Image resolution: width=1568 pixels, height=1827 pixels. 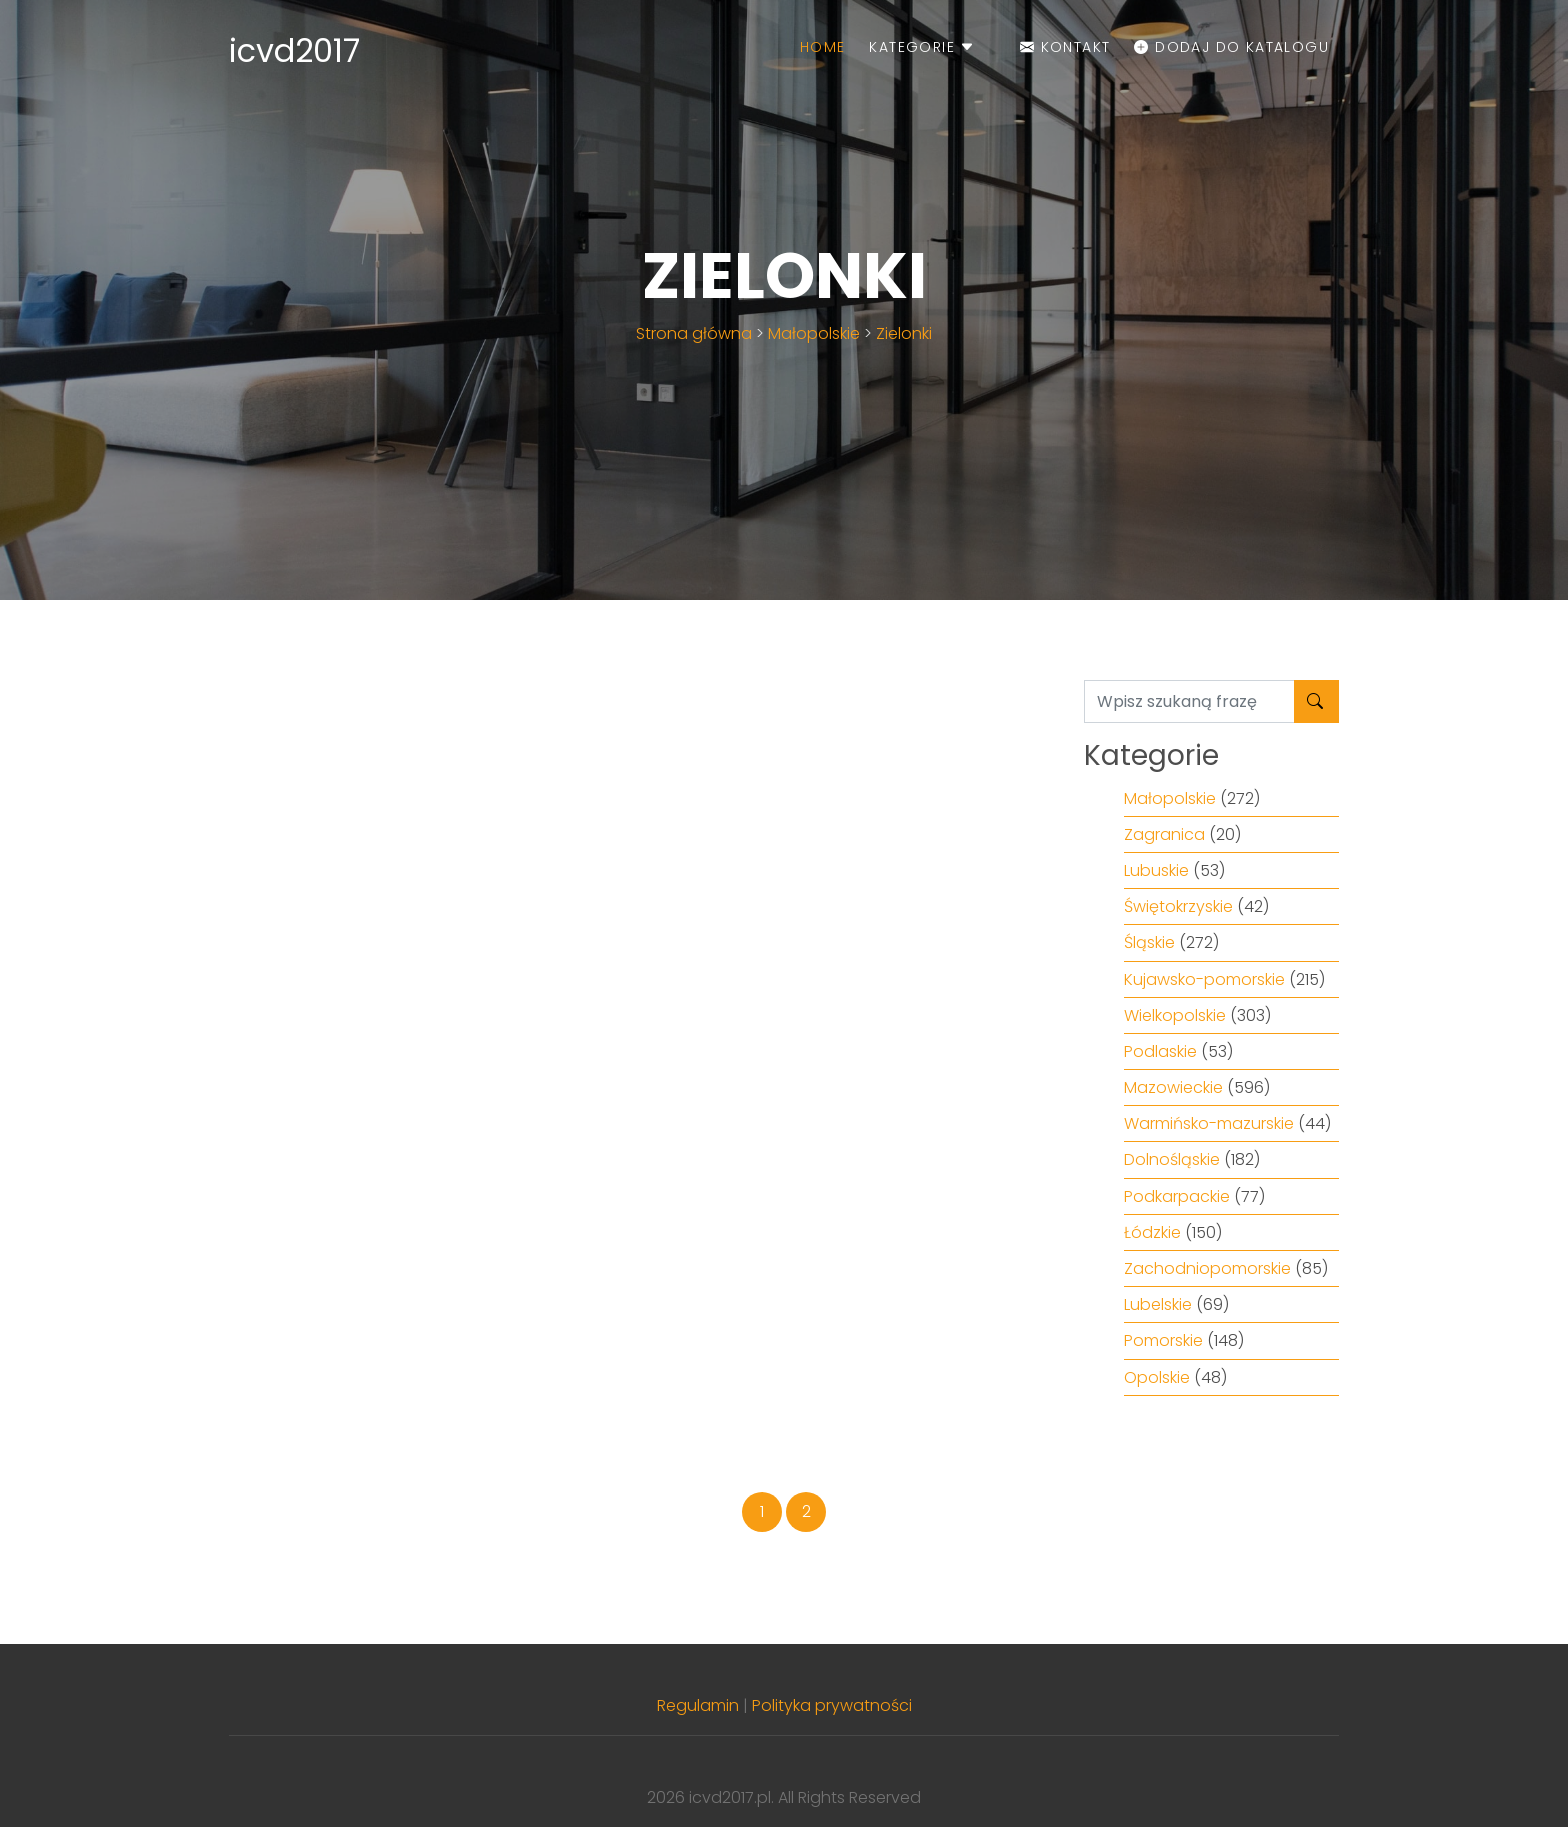 What do you see at coordinates (1231, 47) in the screenshot?
I see `Dodaj do katalogu` at bounding box center [1231, 47].